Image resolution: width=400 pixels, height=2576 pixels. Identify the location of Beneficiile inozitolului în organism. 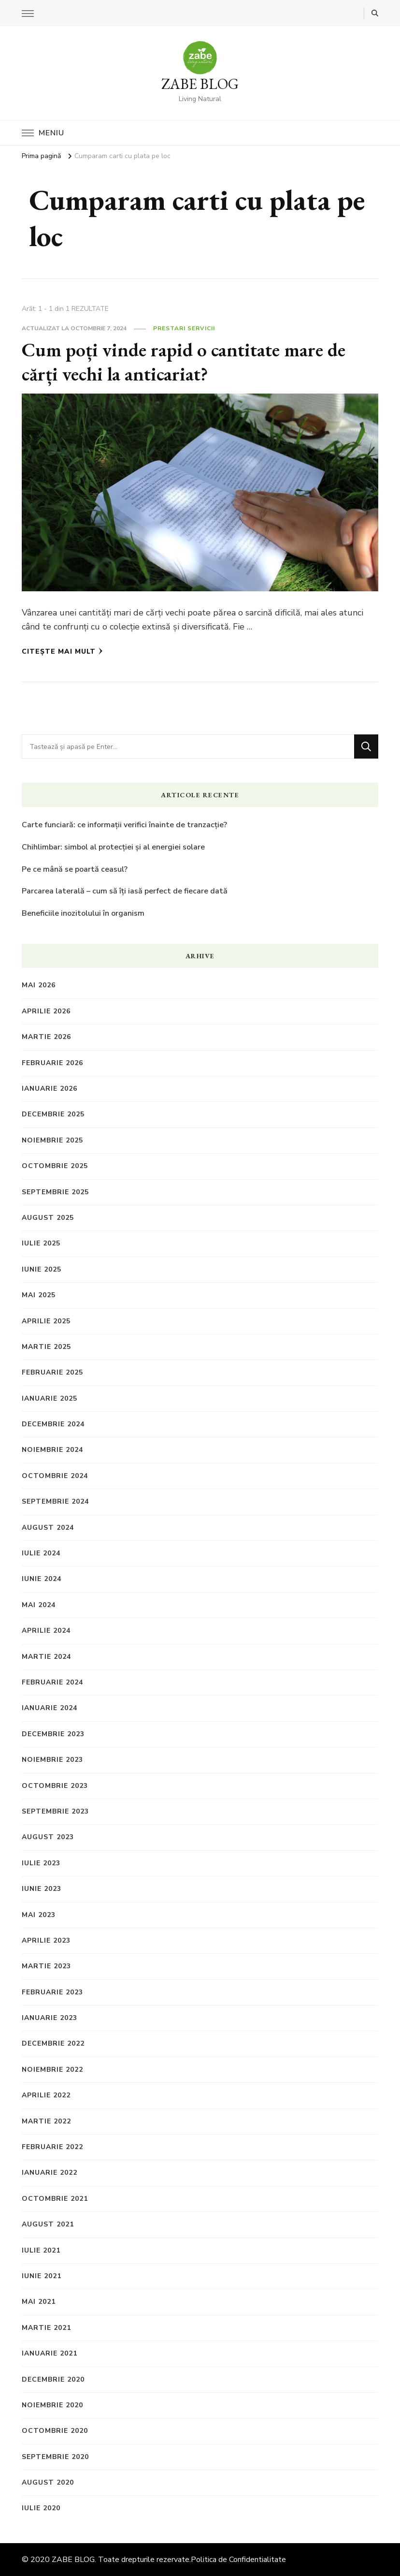
(83, 913).